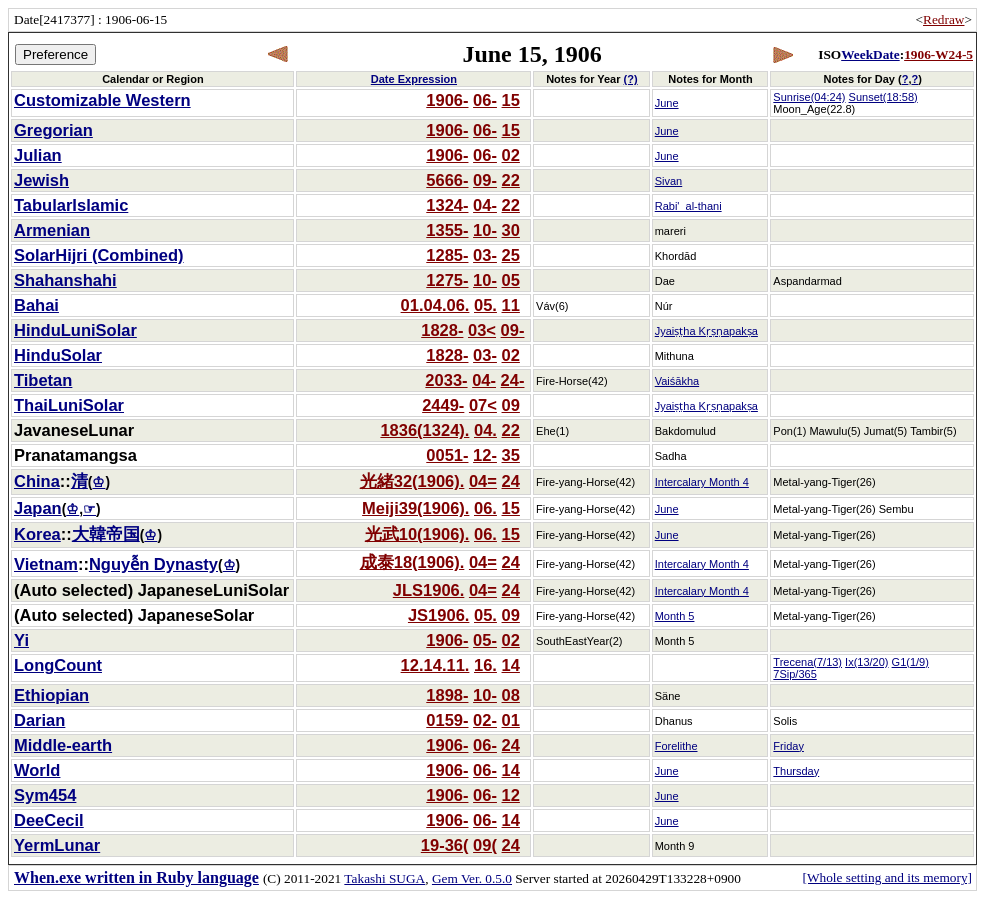 This screenshot has height=917, width=985. Describe the element at coordinates (136, 877) in the screenshot. I see `When.exe written in Ruby language` at that location.